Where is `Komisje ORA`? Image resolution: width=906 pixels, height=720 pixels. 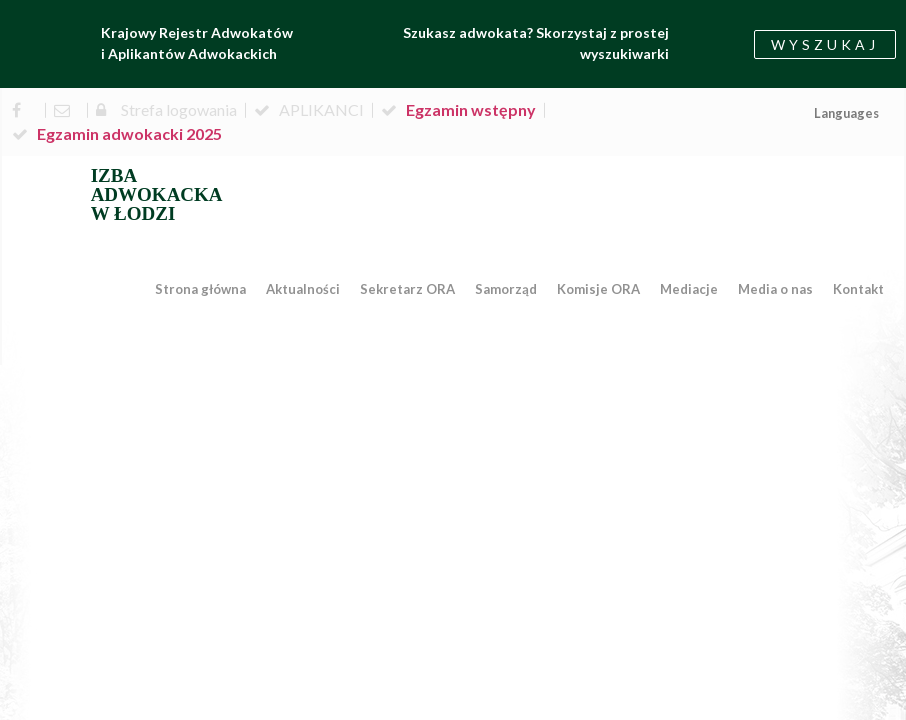
Komisje ORA is located at coordinates (598, 289).